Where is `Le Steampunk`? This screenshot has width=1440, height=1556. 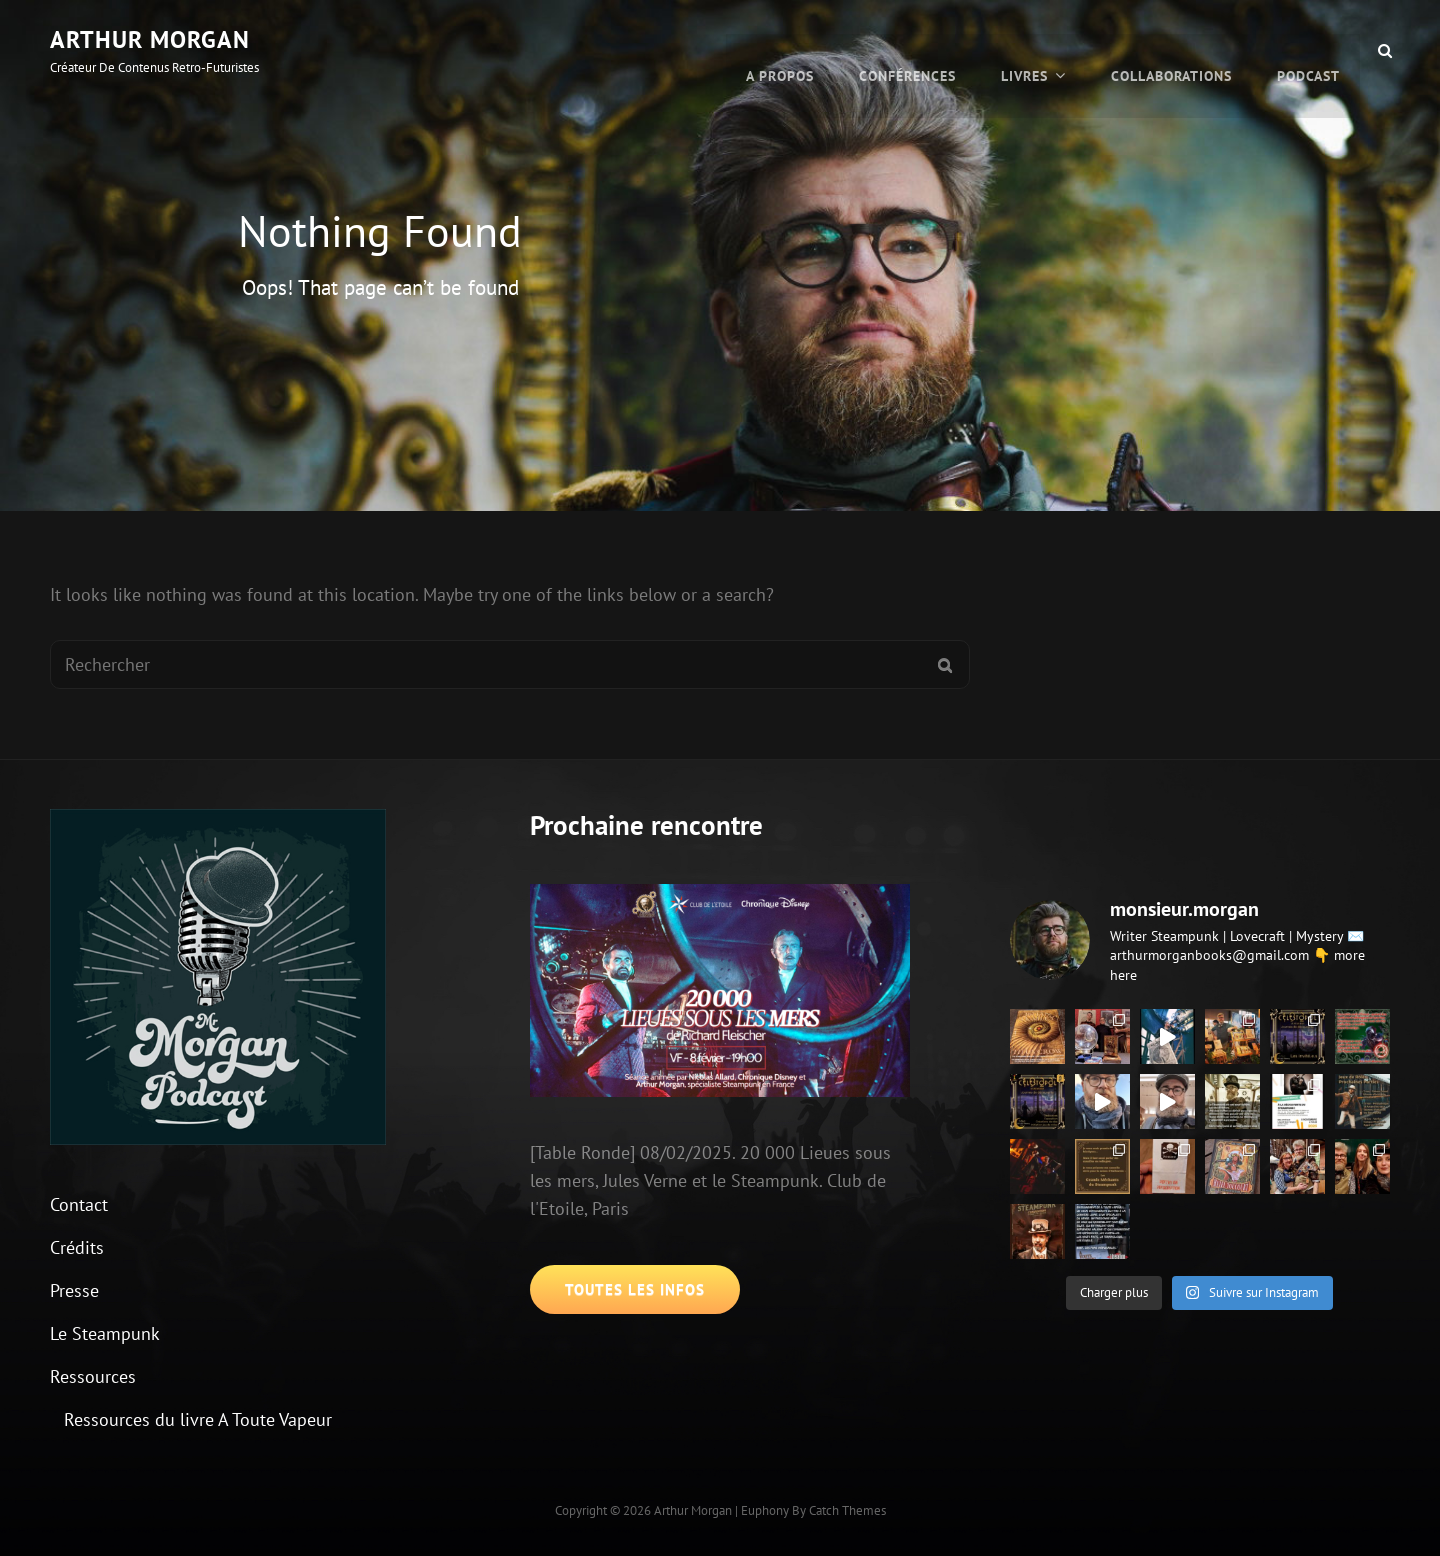 Le Steampunk is located at coordinates (105, 1333).